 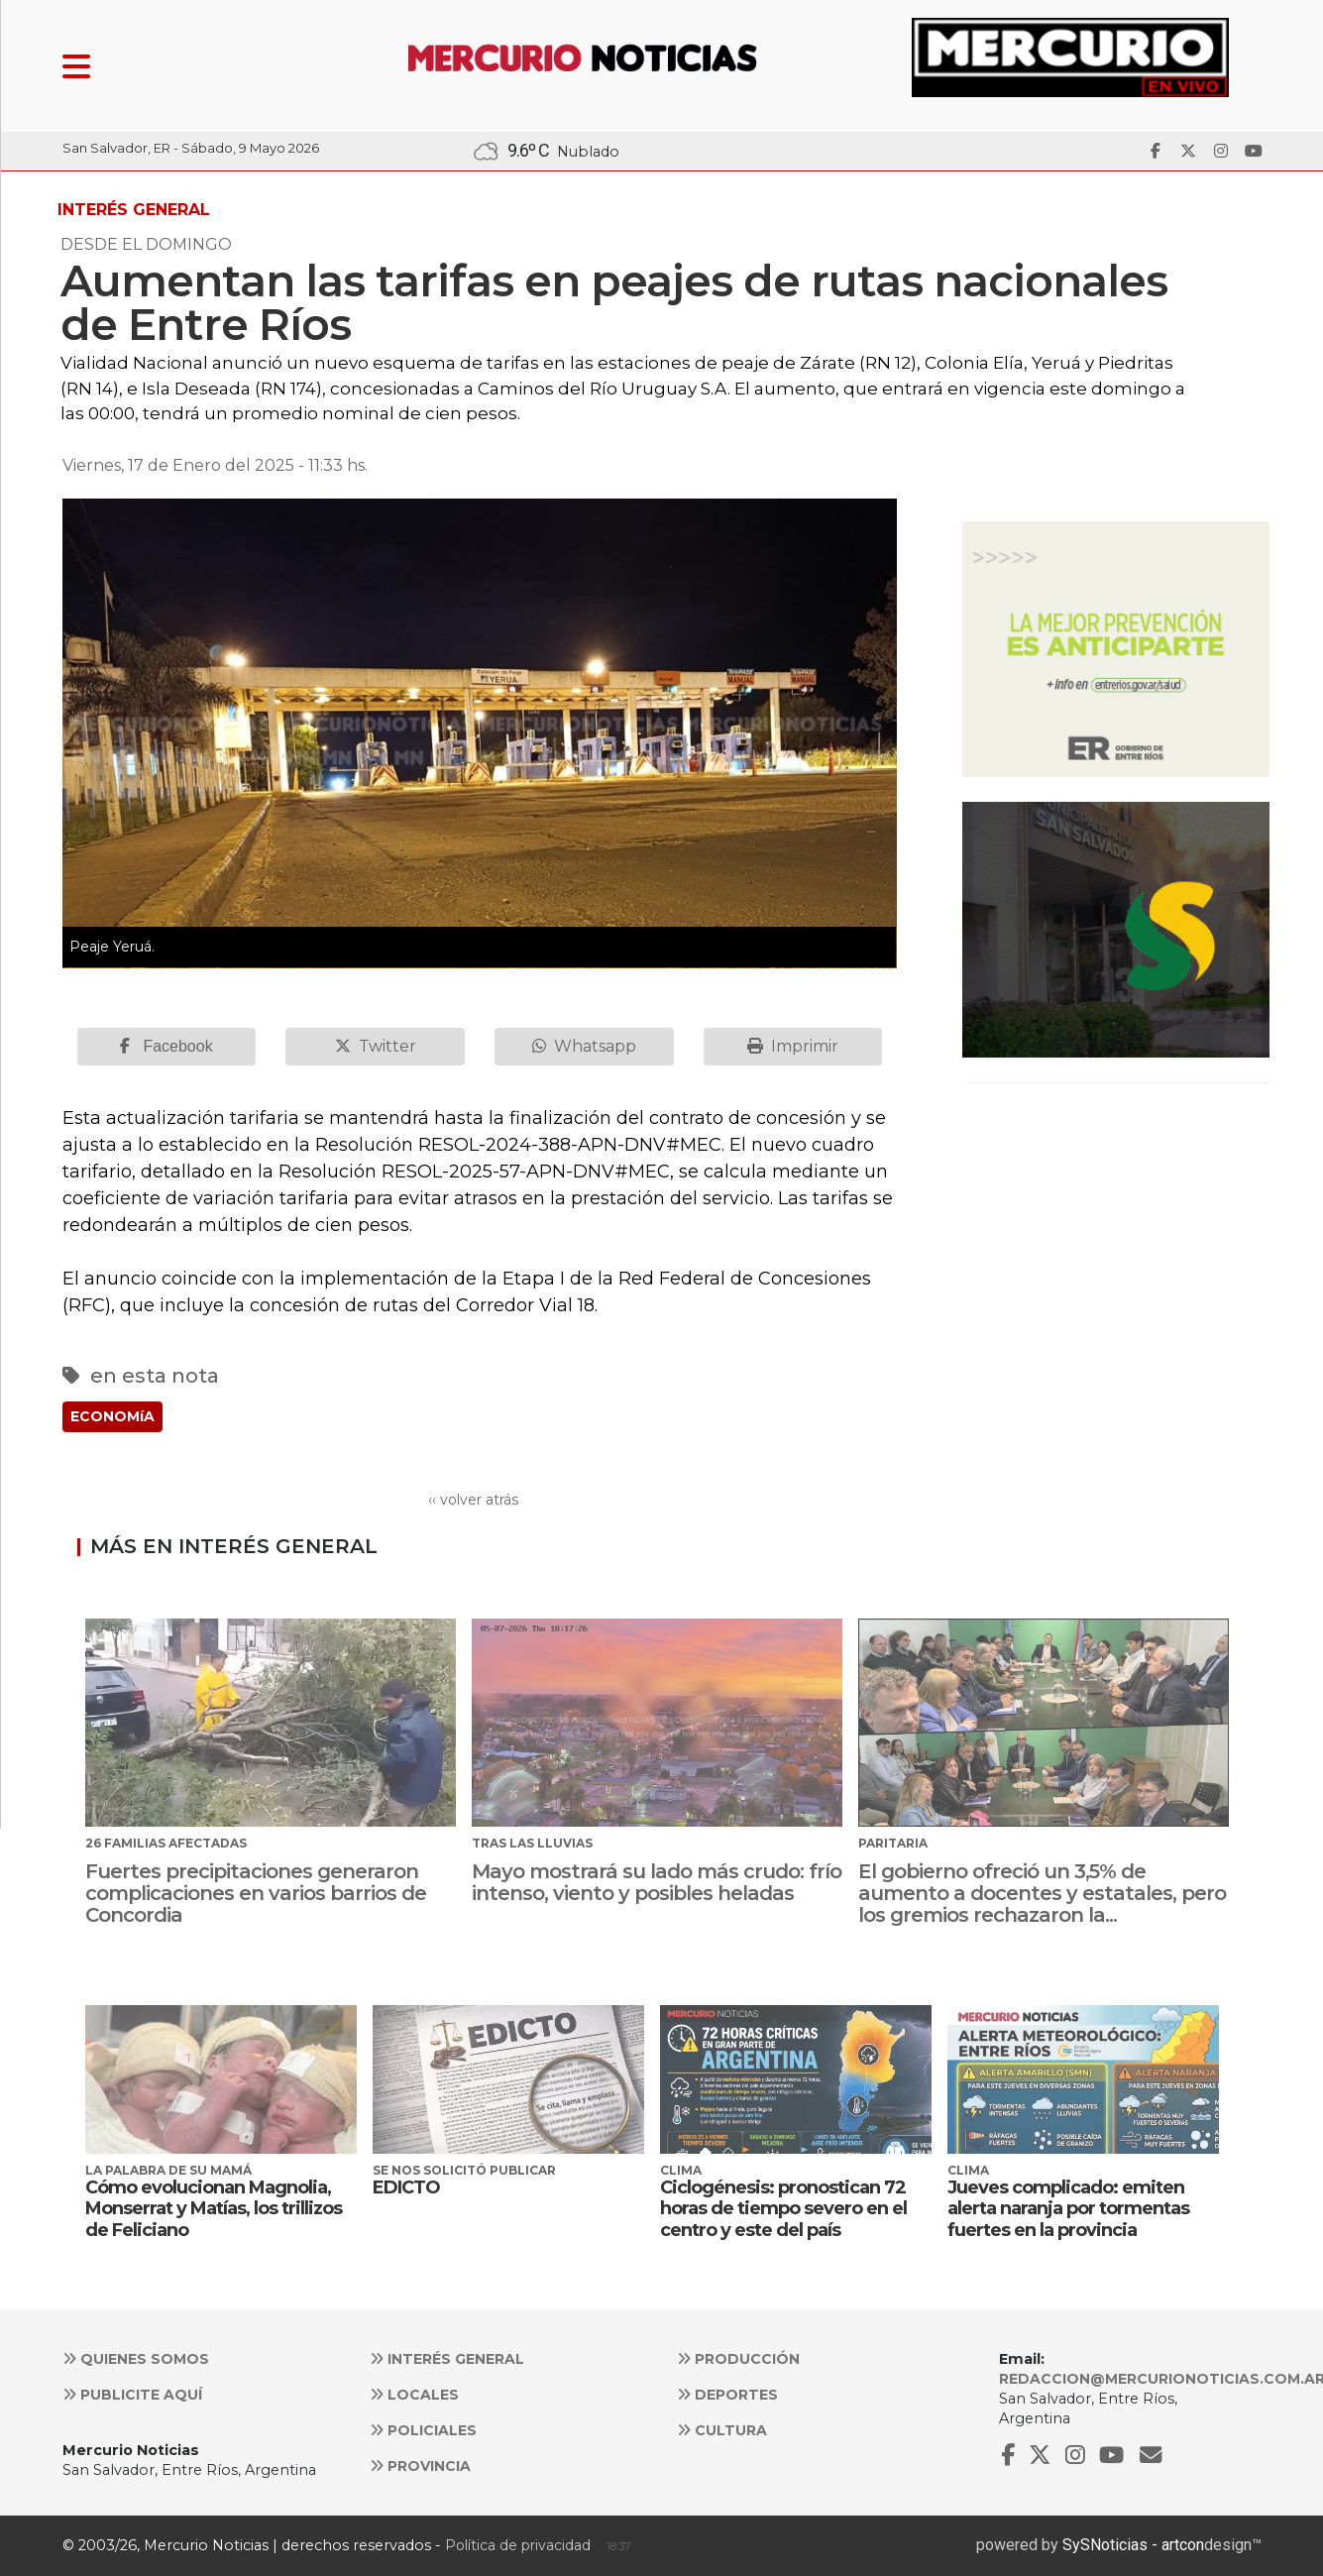 What do you see at coordinates (135, 2359) in the screenshot?
I see `Quienes somos` at bounding box center [135, 2359].